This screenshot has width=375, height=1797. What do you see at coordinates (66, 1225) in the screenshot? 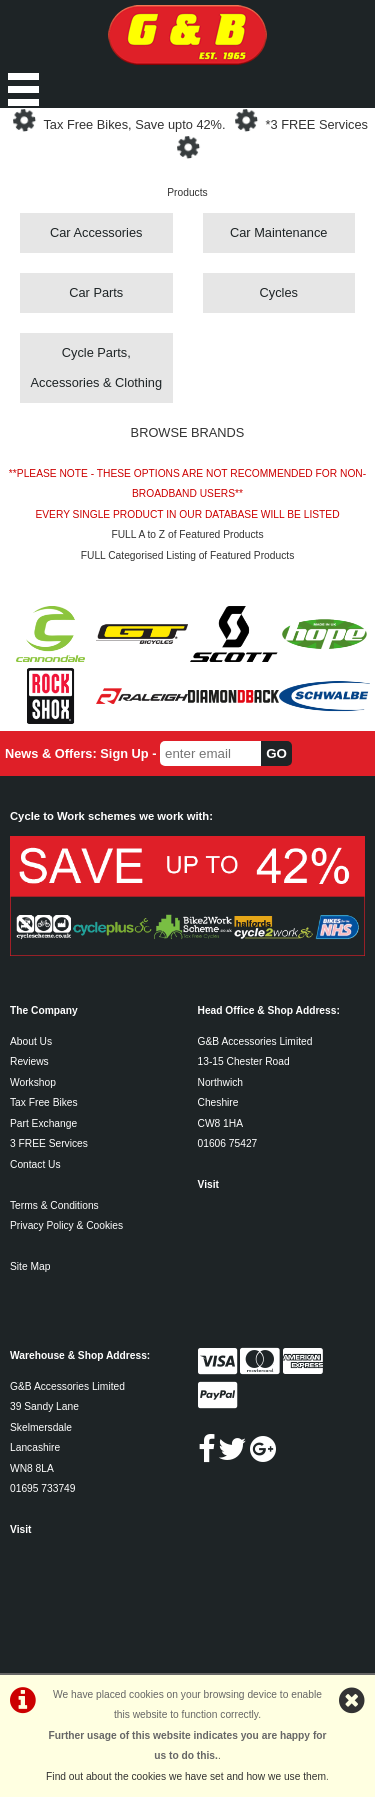
I see `Privacy Policy & Cookies` at bounding box center [66, 1225].